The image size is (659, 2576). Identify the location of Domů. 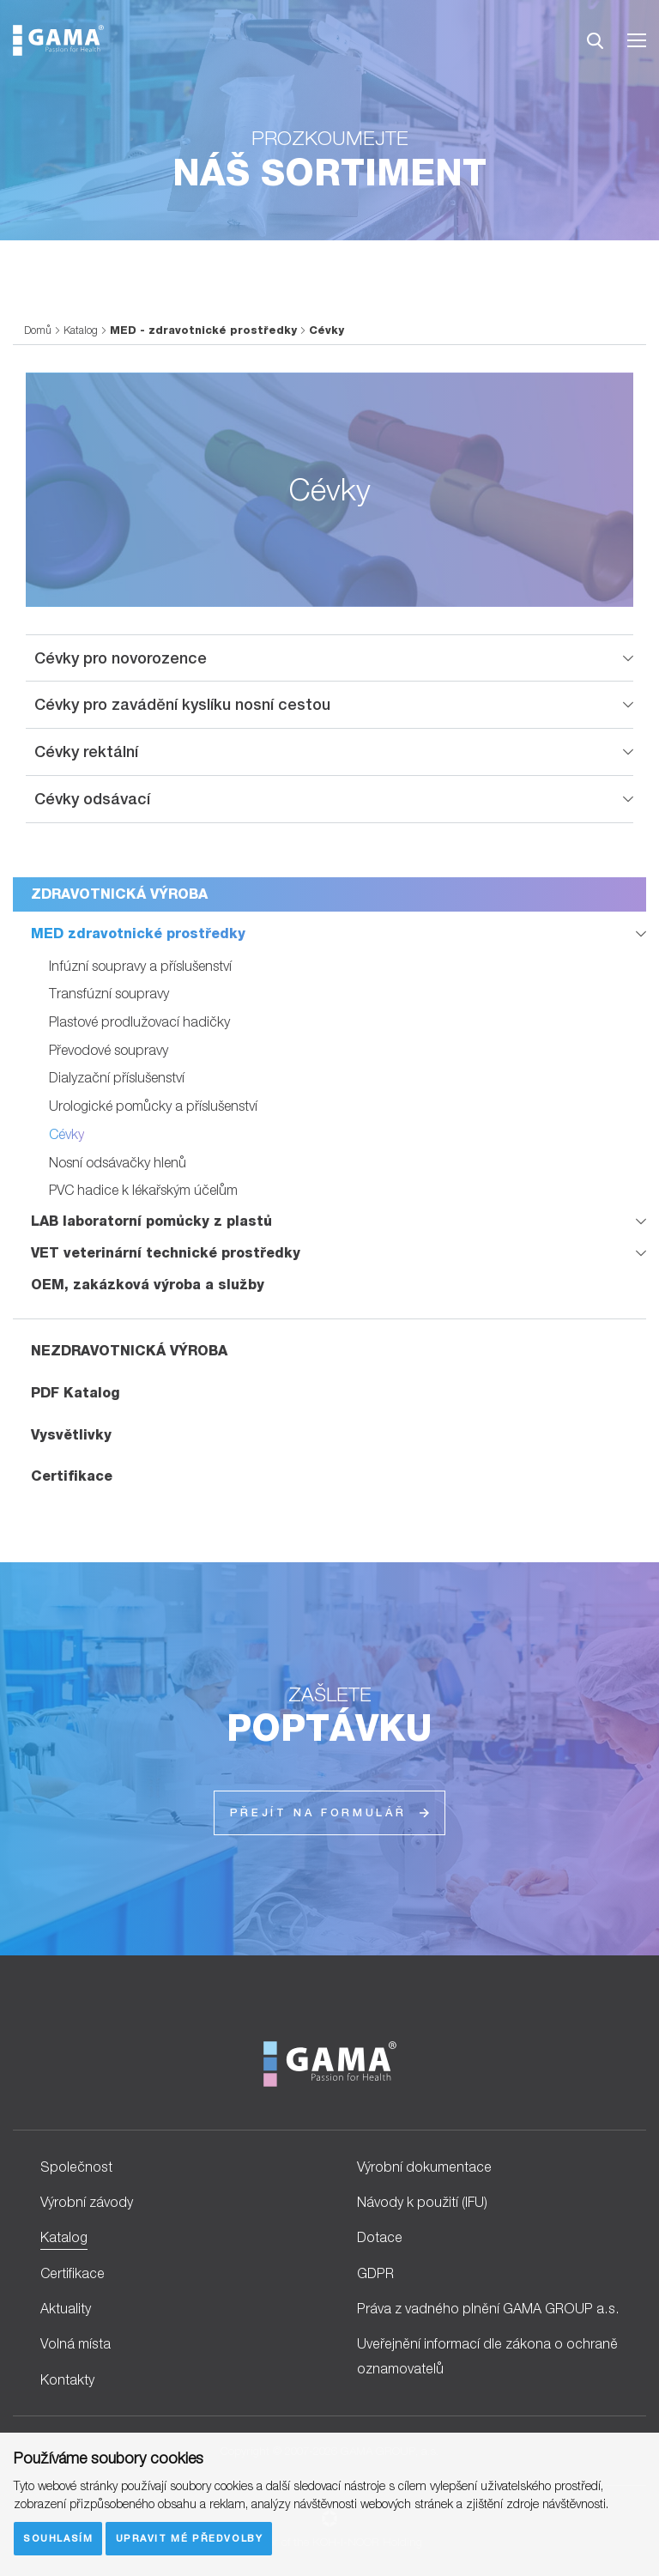
(37, 330).